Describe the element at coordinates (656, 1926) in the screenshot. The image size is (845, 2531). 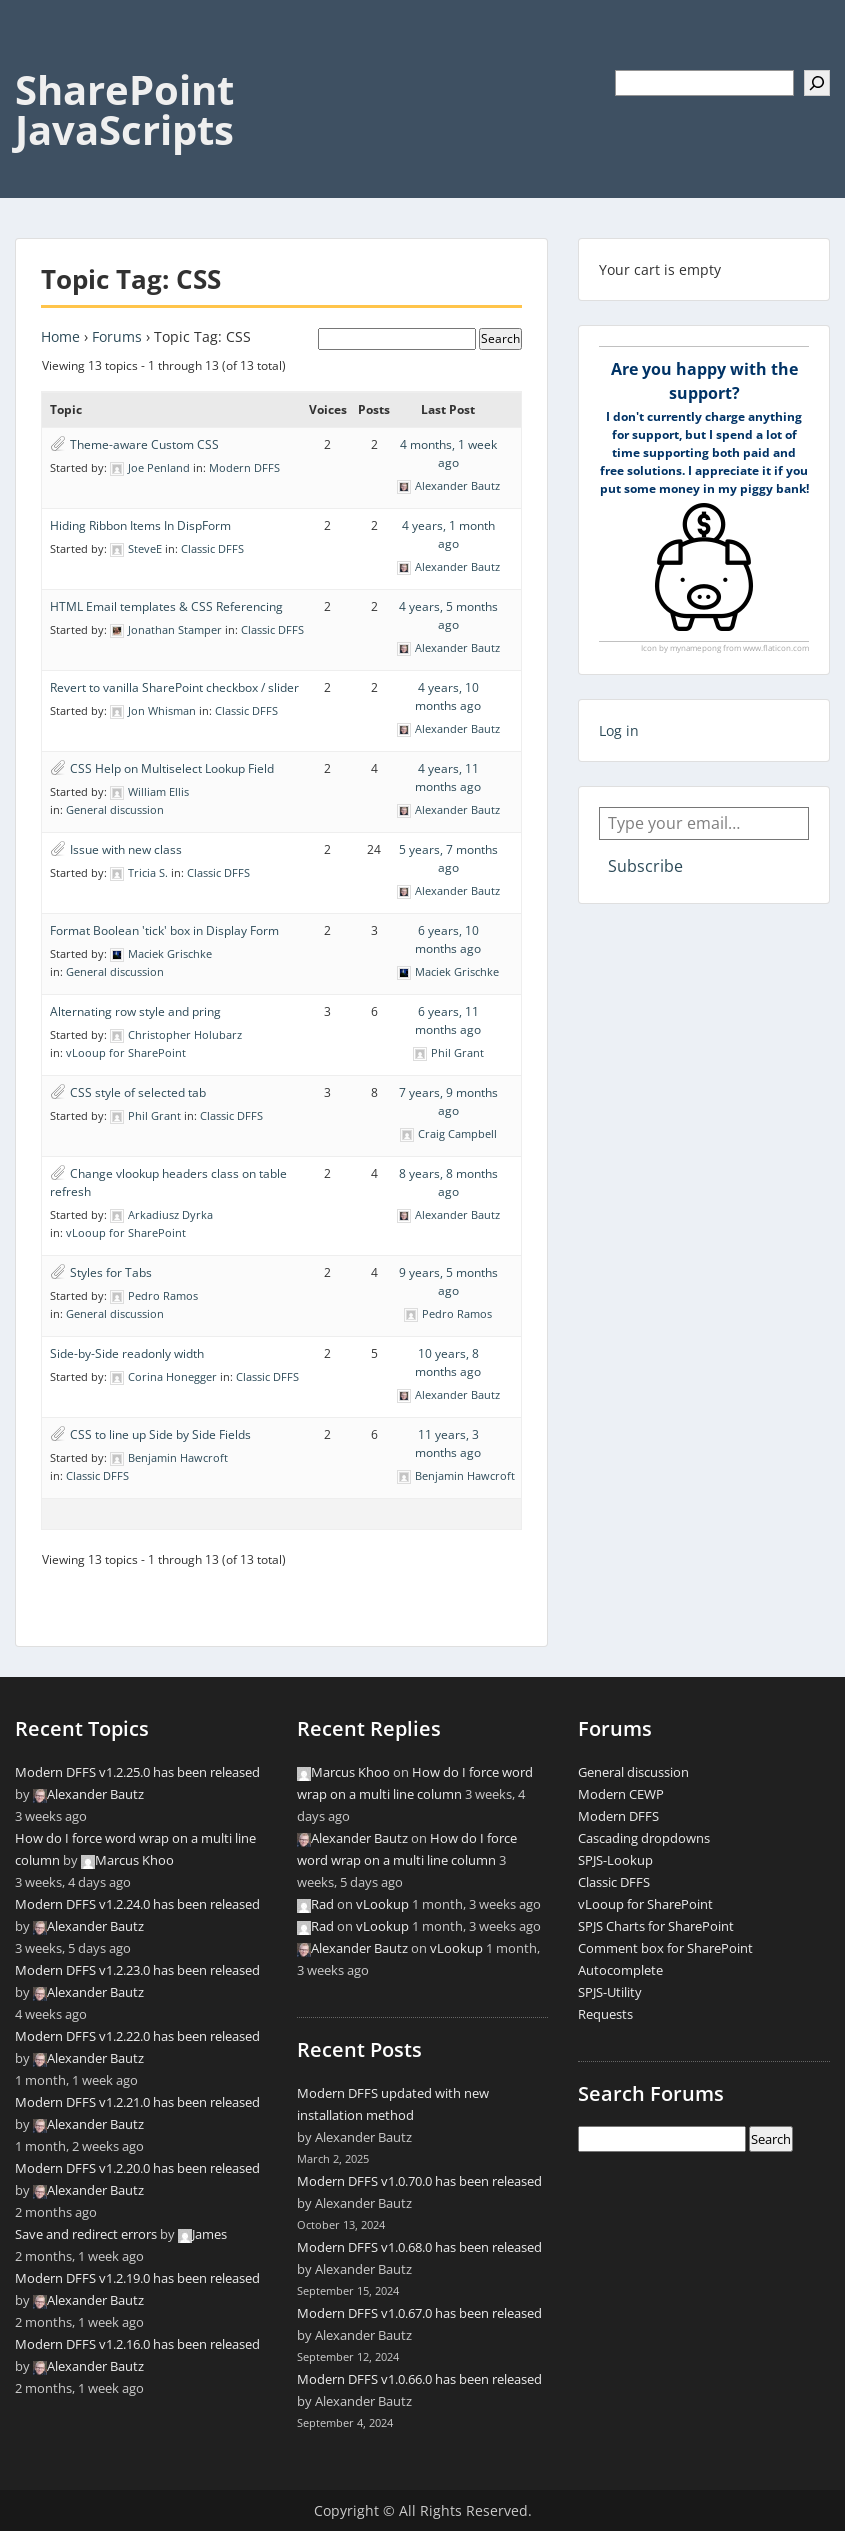
I see `SPJS Charts for SharePoint` at that location.